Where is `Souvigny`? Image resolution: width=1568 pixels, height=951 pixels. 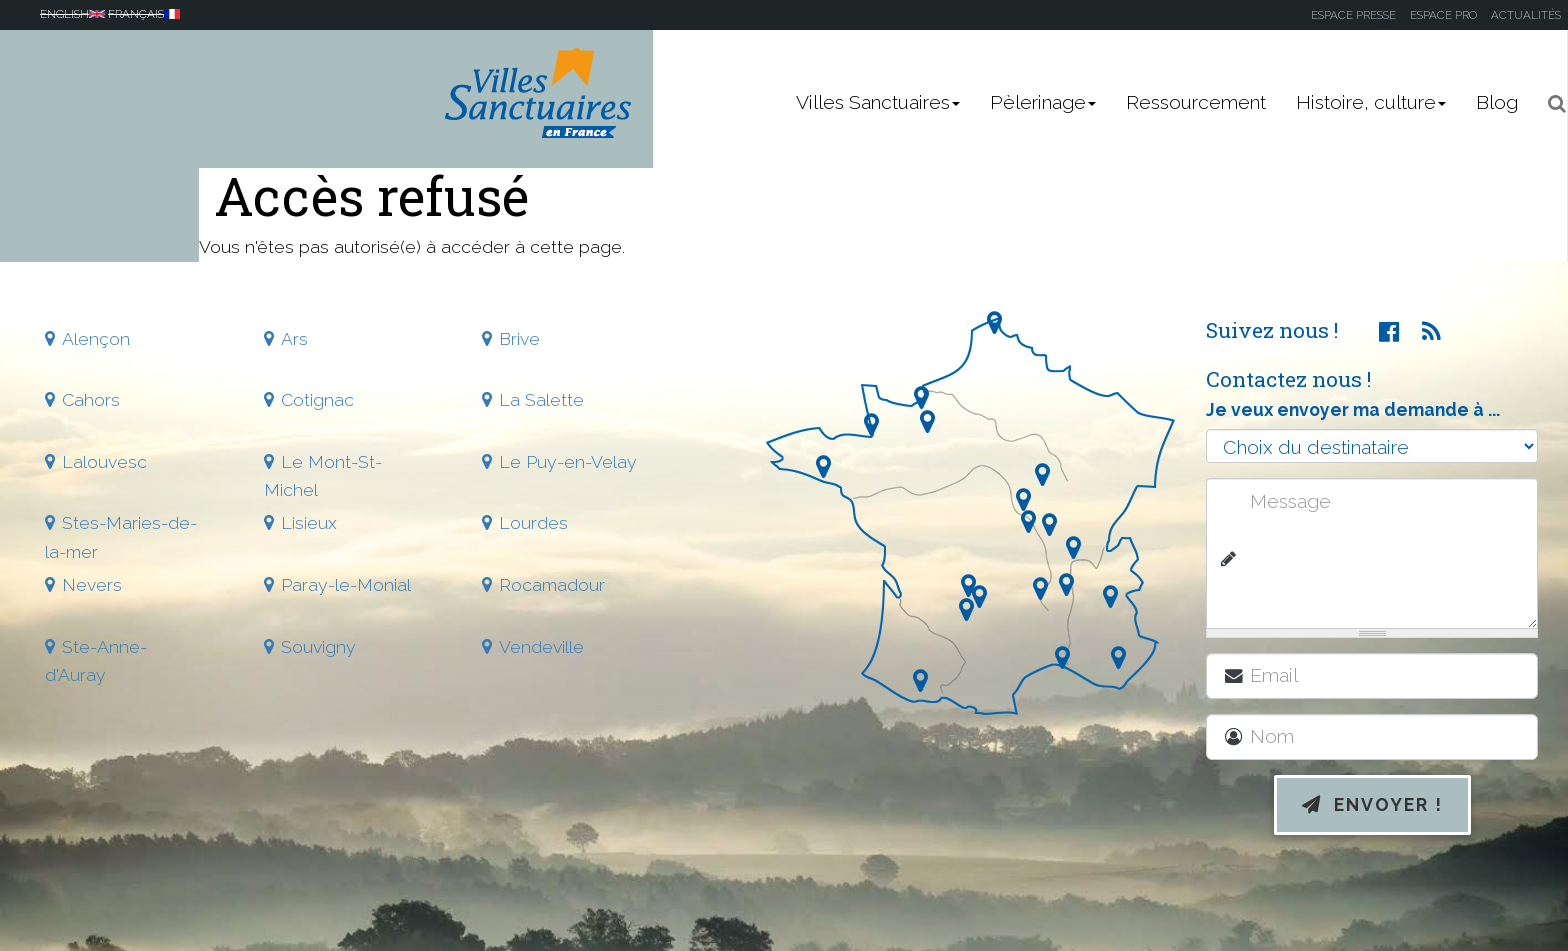 Souvigny is located at coordinates (318, 646).